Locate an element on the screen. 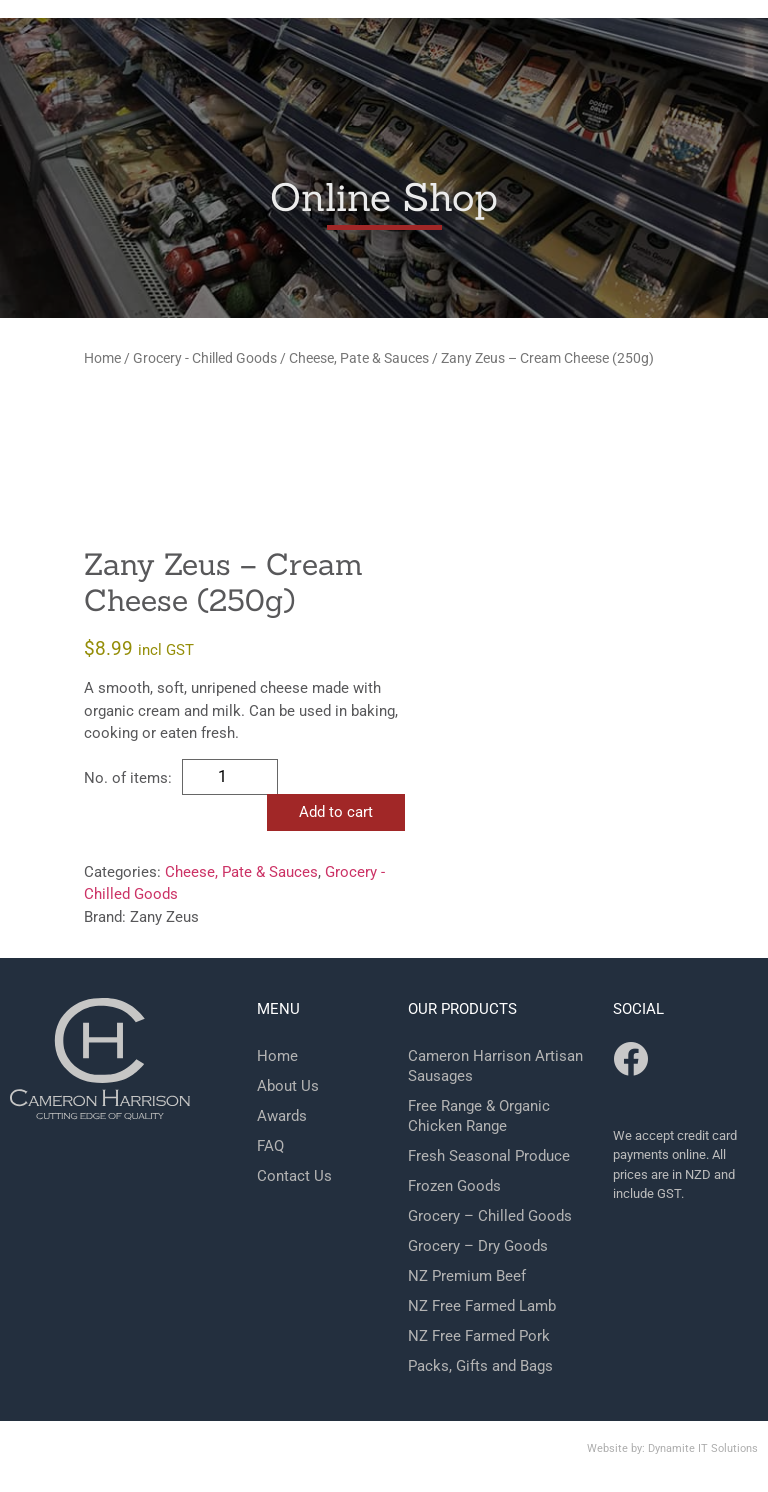  Add to cart is located at coordinates (336, 812).